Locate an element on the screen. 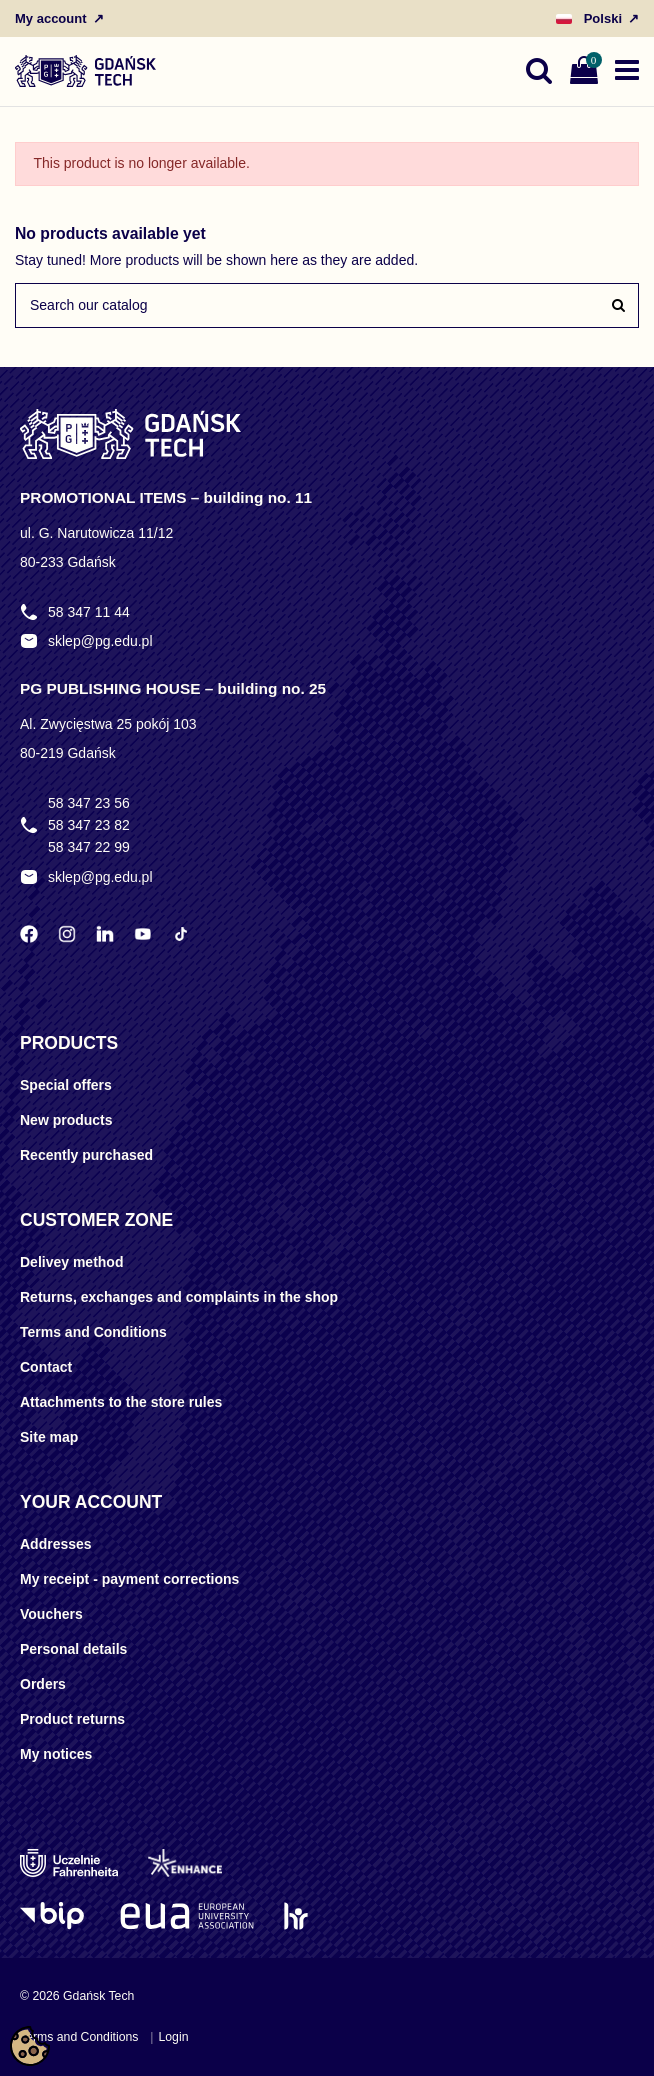 The image size is (654, 2076). Addresses is located at coordinates (56, 1544).